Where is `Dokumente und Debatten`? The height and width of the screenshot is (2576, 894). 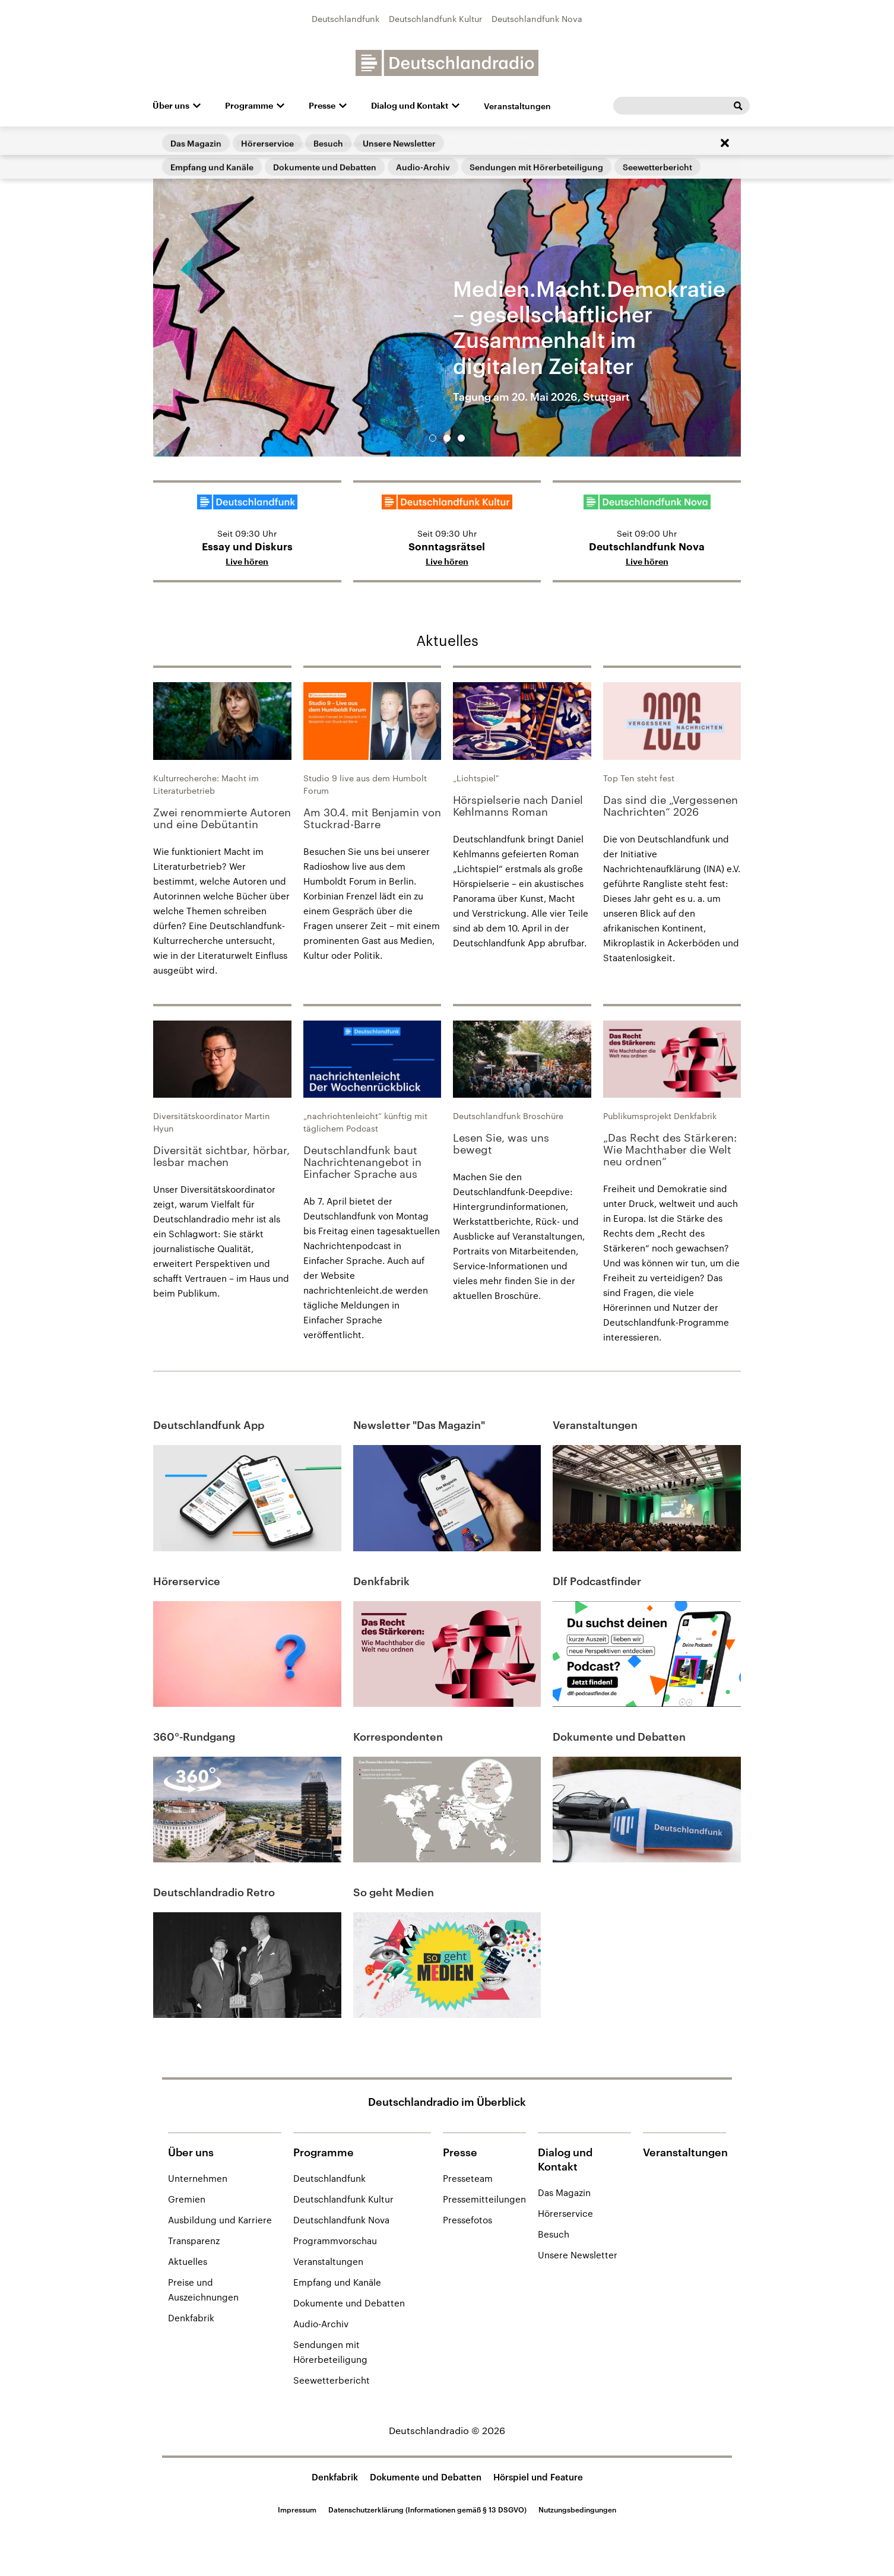 Dokumente und Debatten is located at coordinates (349, 2303).